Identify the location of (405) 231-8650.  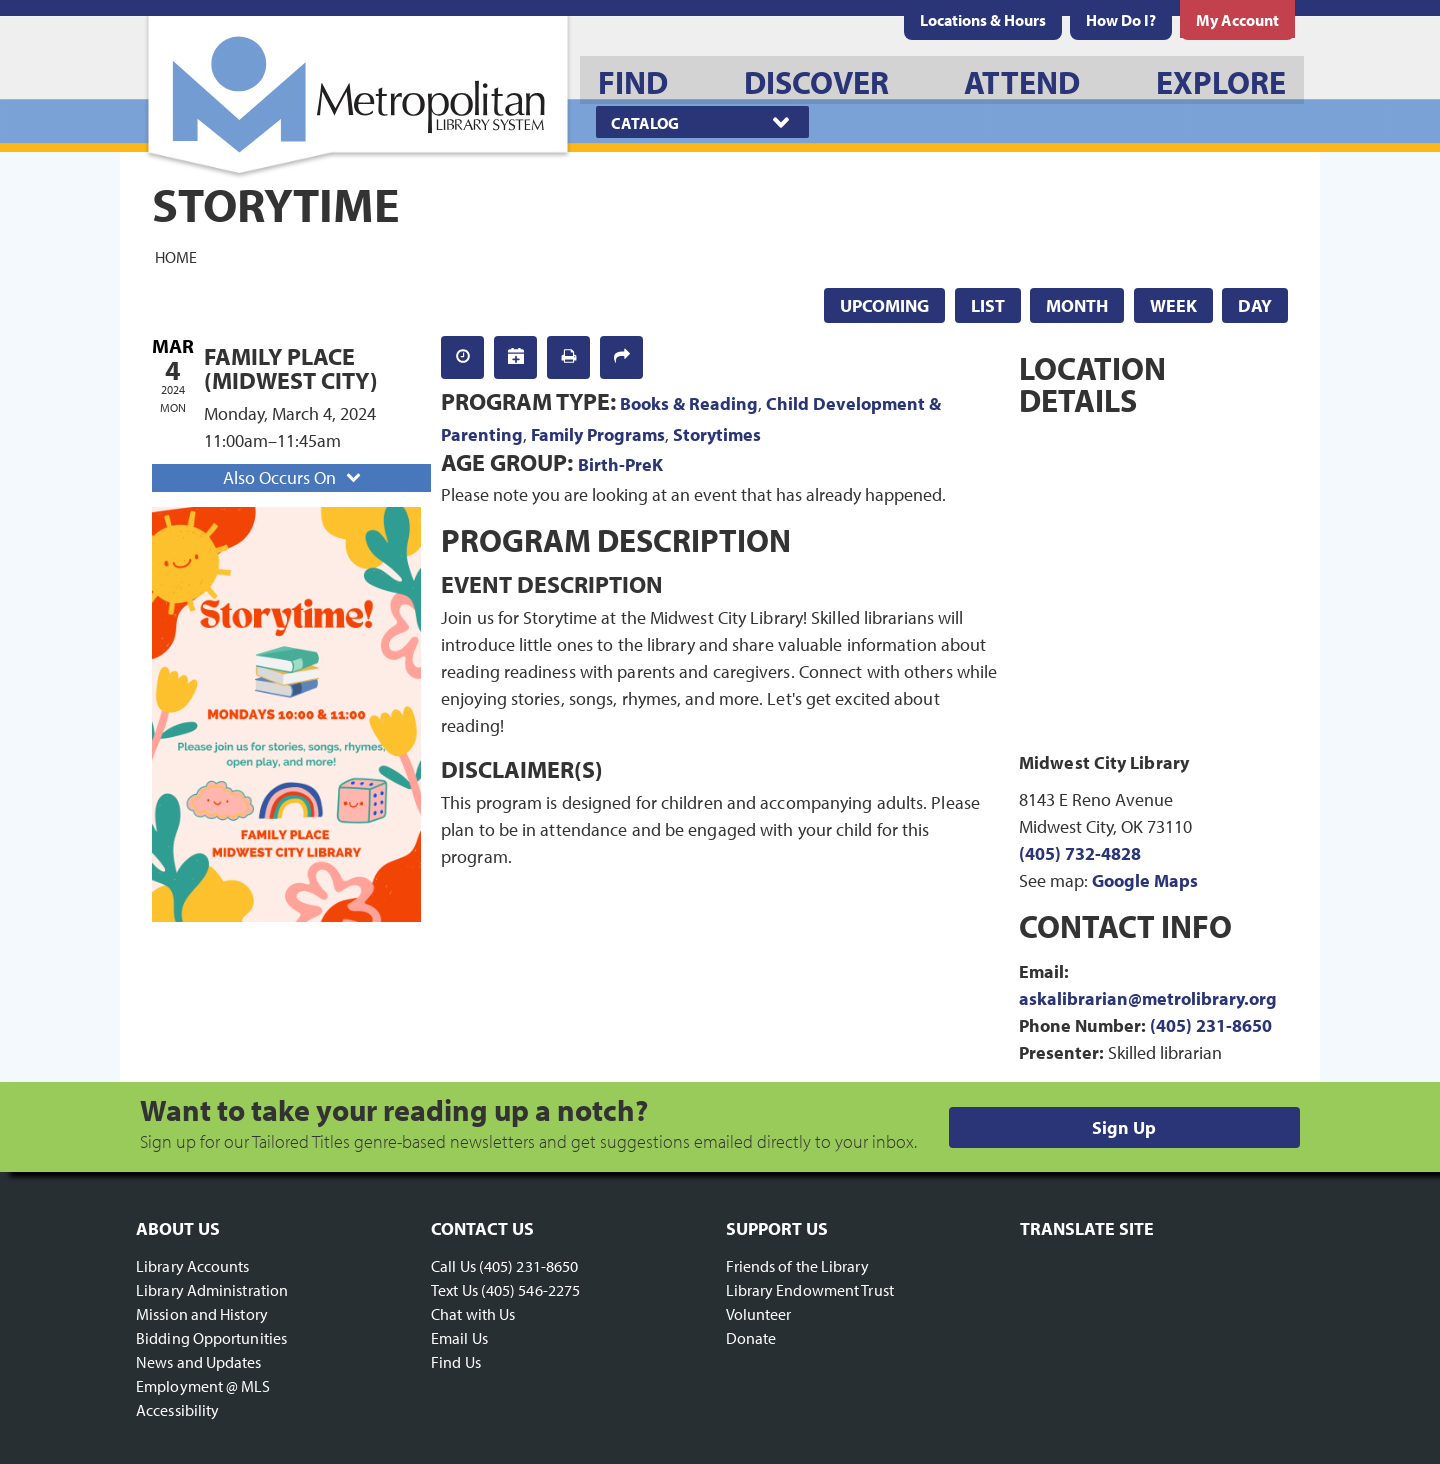
(1211, 1025).